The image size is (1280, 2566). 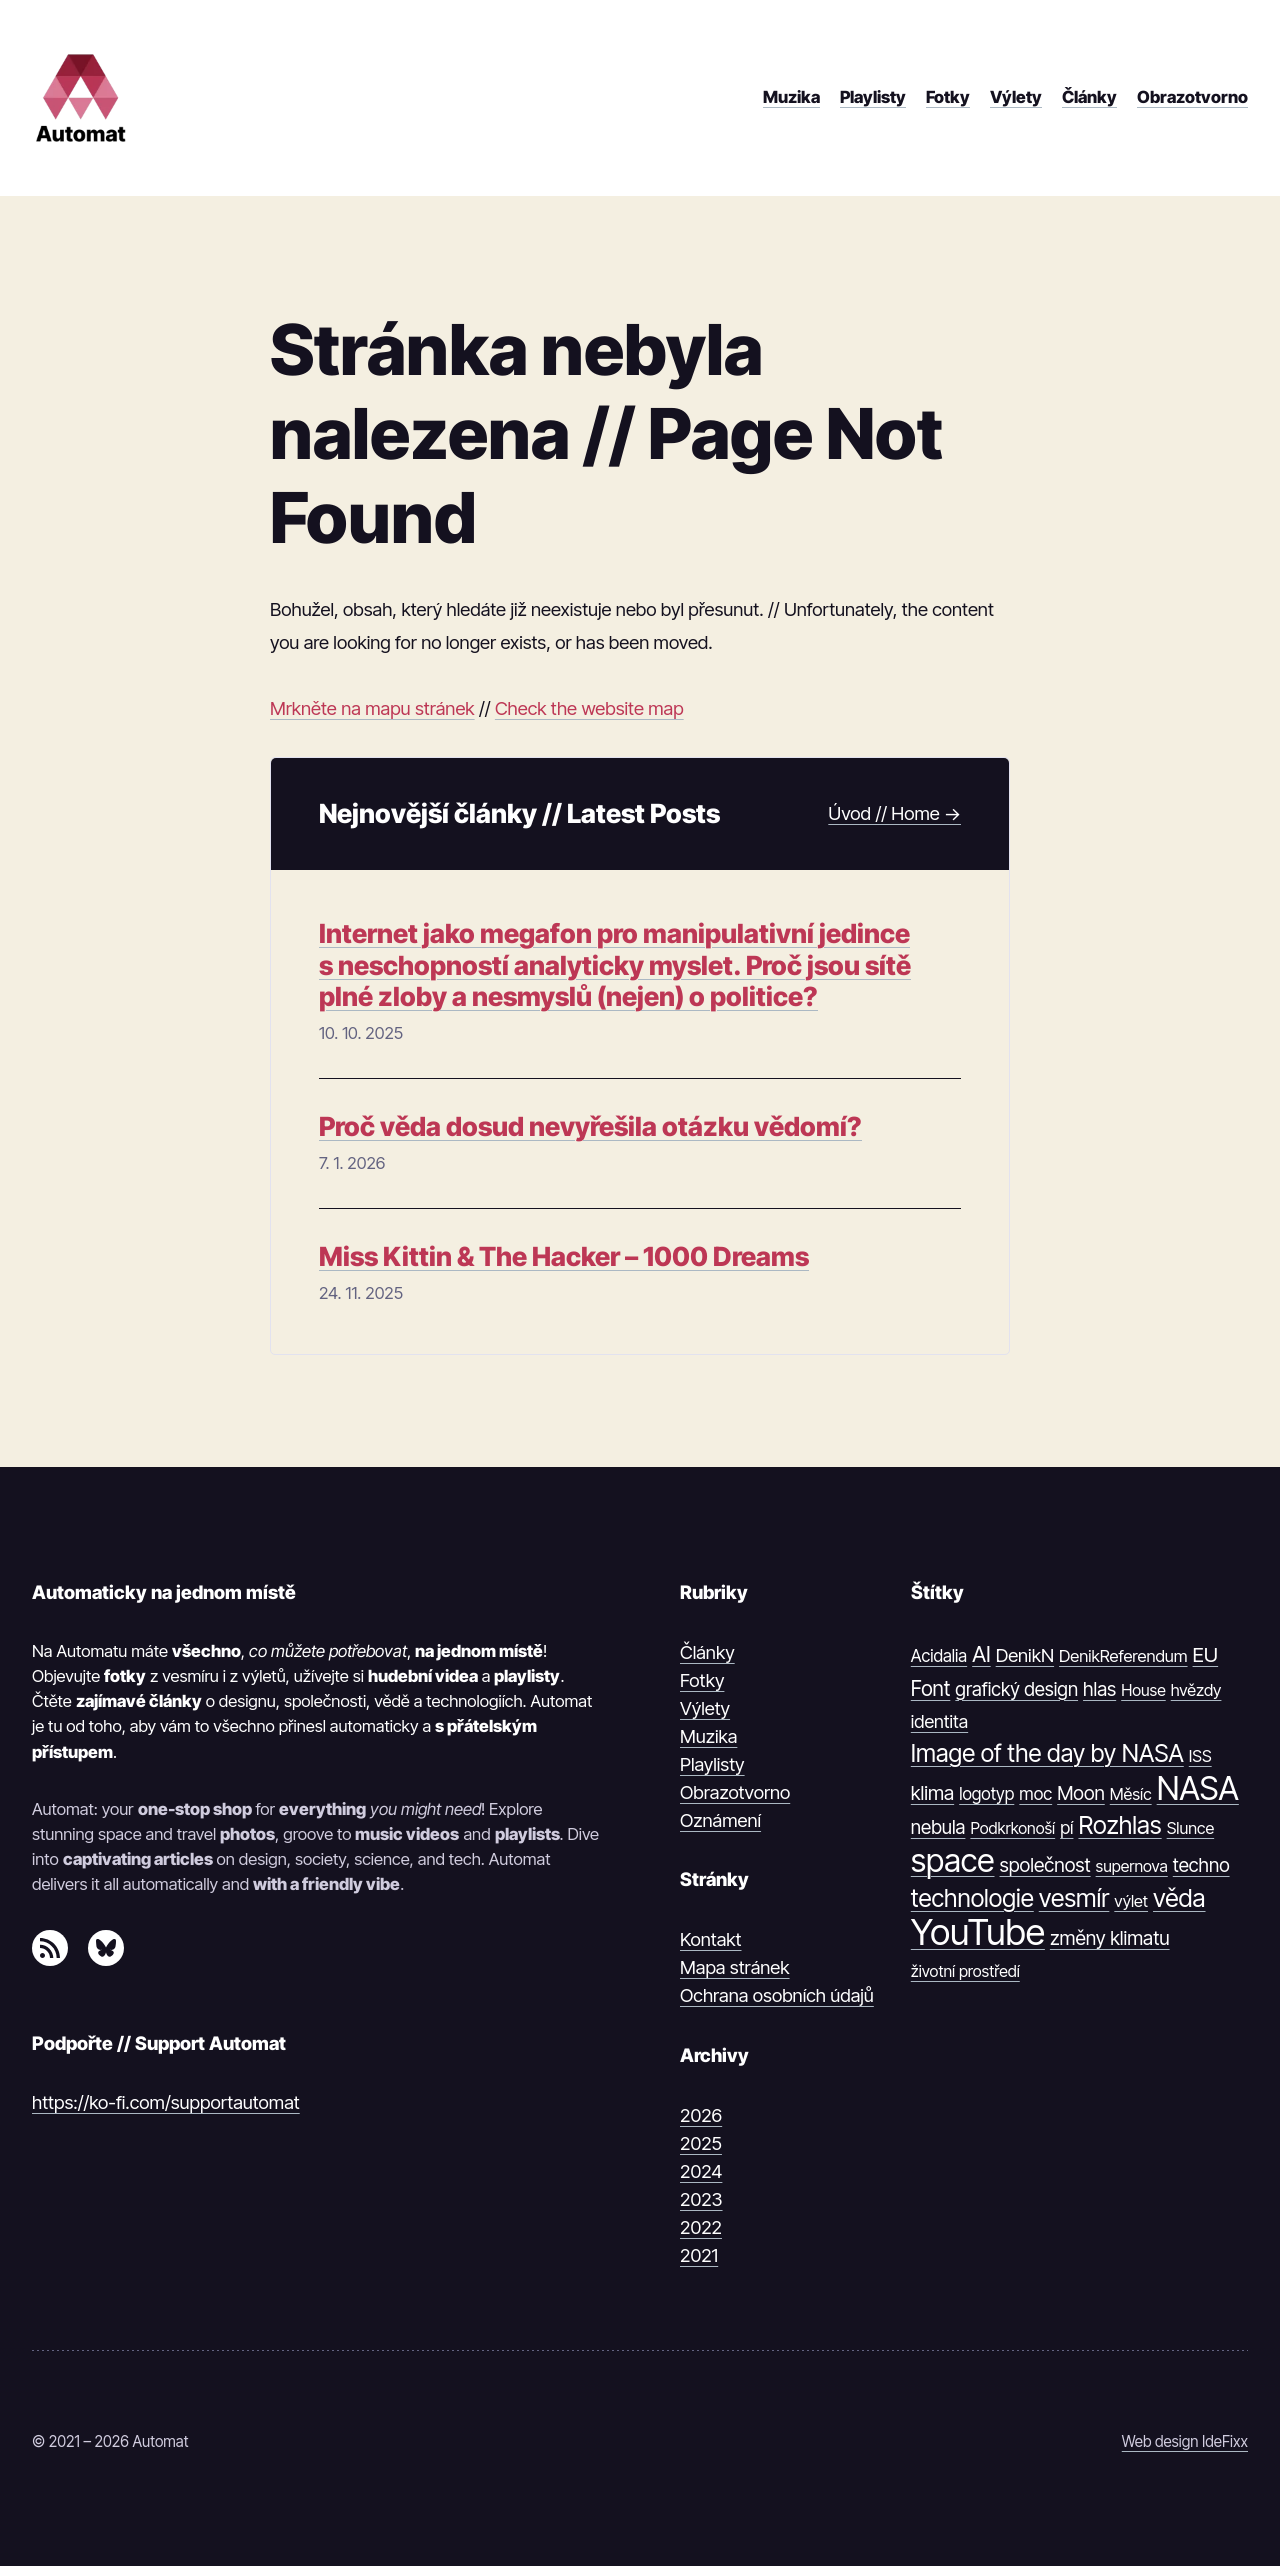 I want to click on Proč věda dosud nevyřešila otázku vědomí?, so click(x=590, y=1126).